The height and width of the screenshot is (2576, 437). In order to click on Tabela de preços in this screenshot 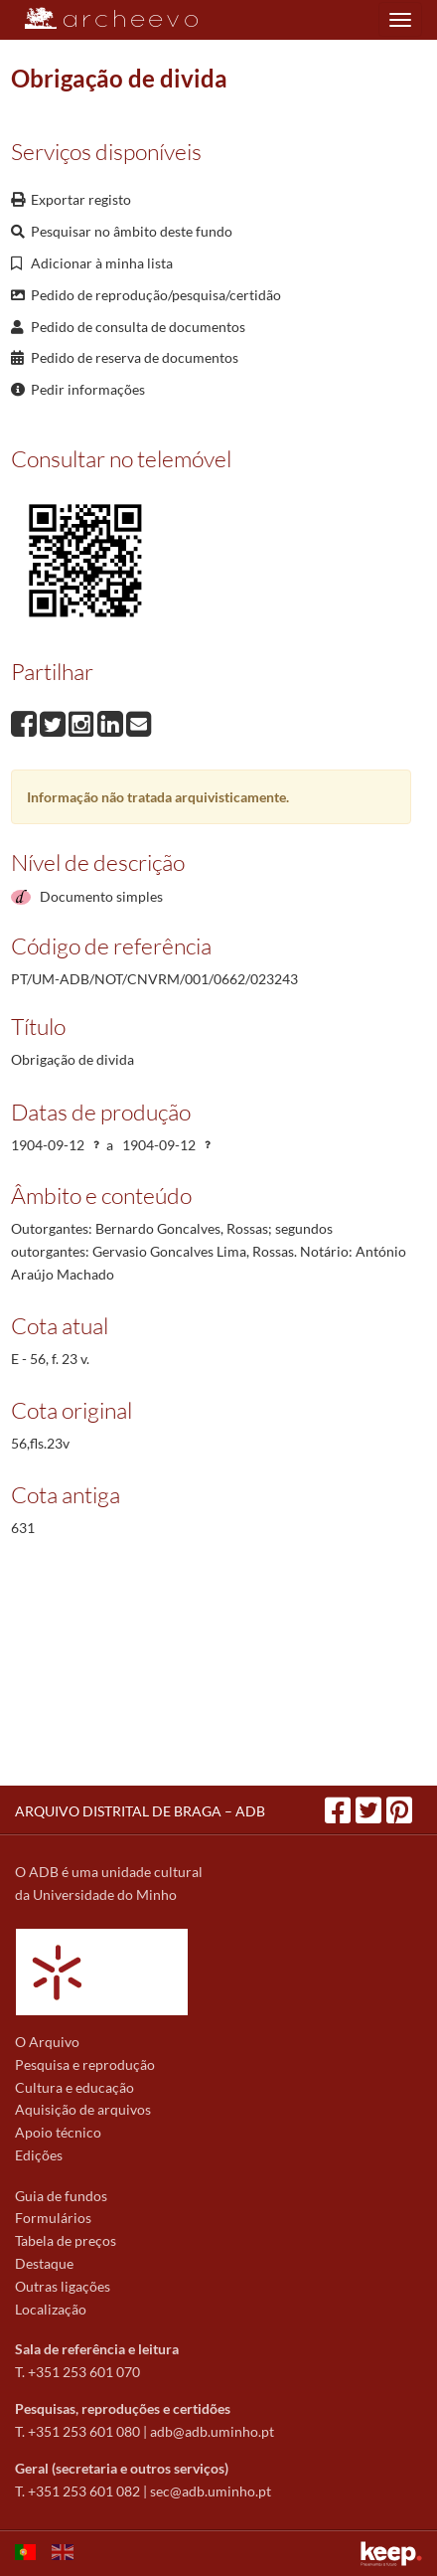, I will do `click(65, 2240)`.